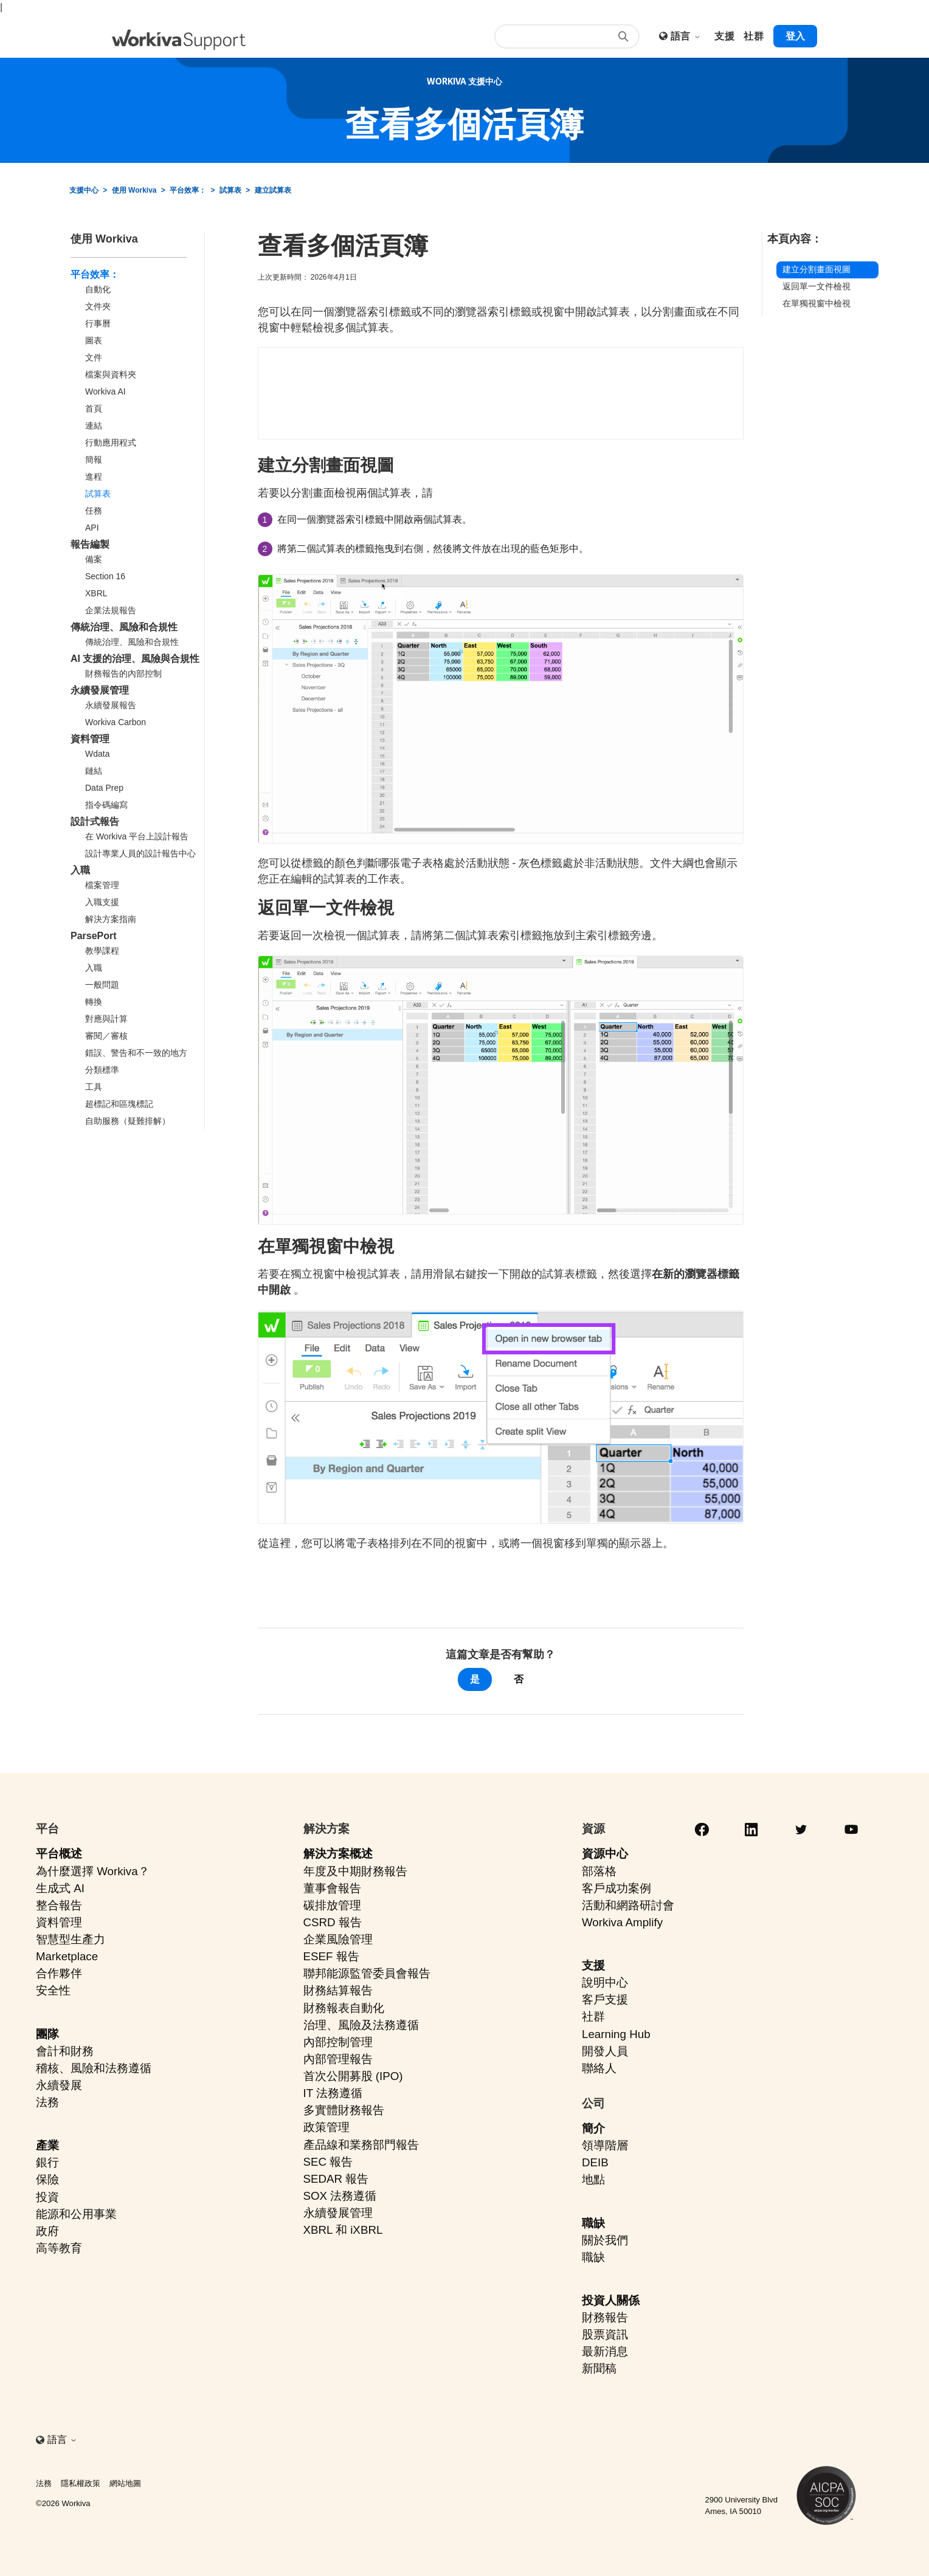  I want to click on 錯誤、警告和不一致的地方, so click(136, 1053).